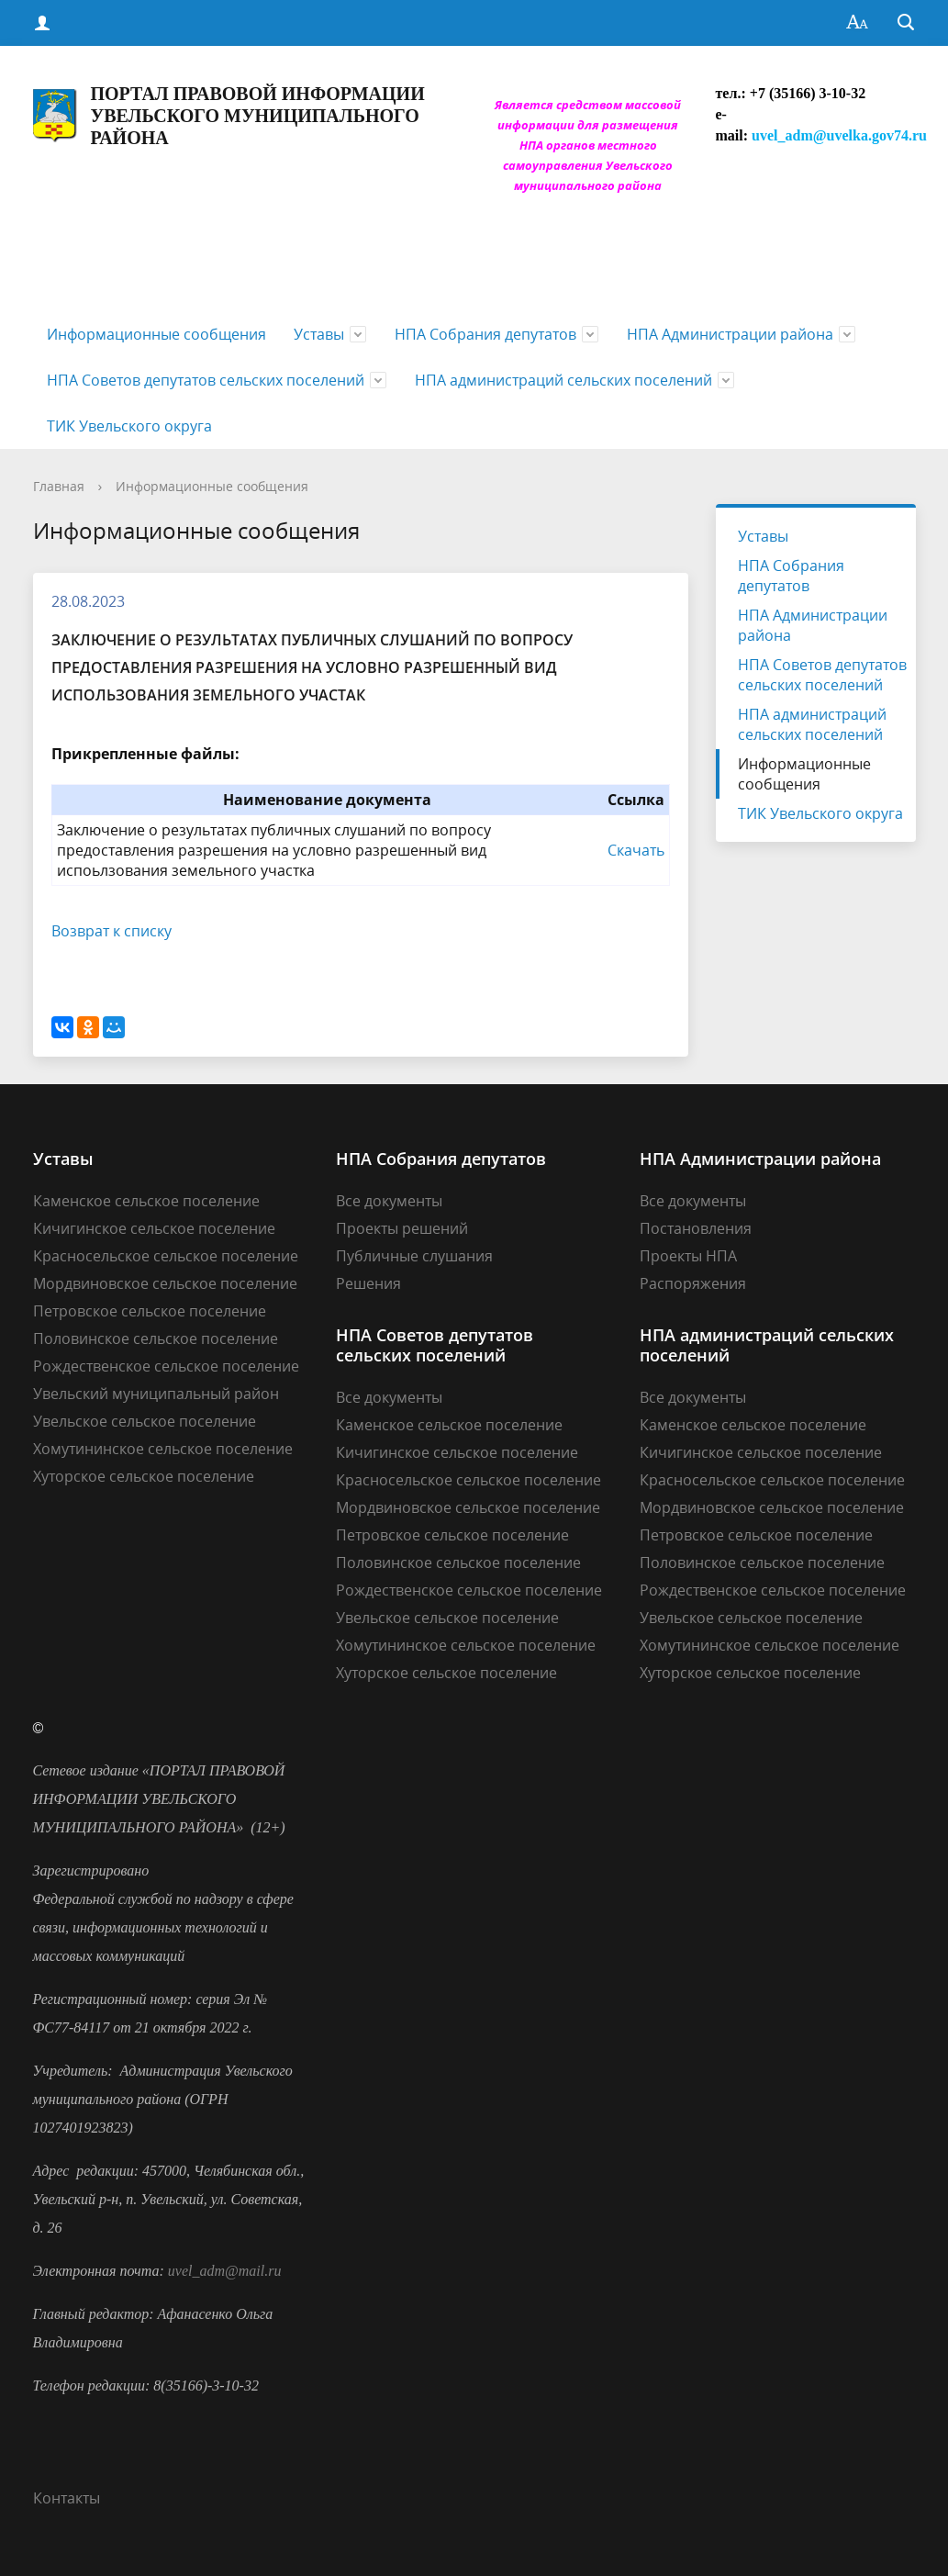 The width and height of the screenshot is (948, 2576). What do you see at coordinates (146, 1201) in the screenshot?
I see `Каменское сельское поселение` at bounding box center [146, 1201].